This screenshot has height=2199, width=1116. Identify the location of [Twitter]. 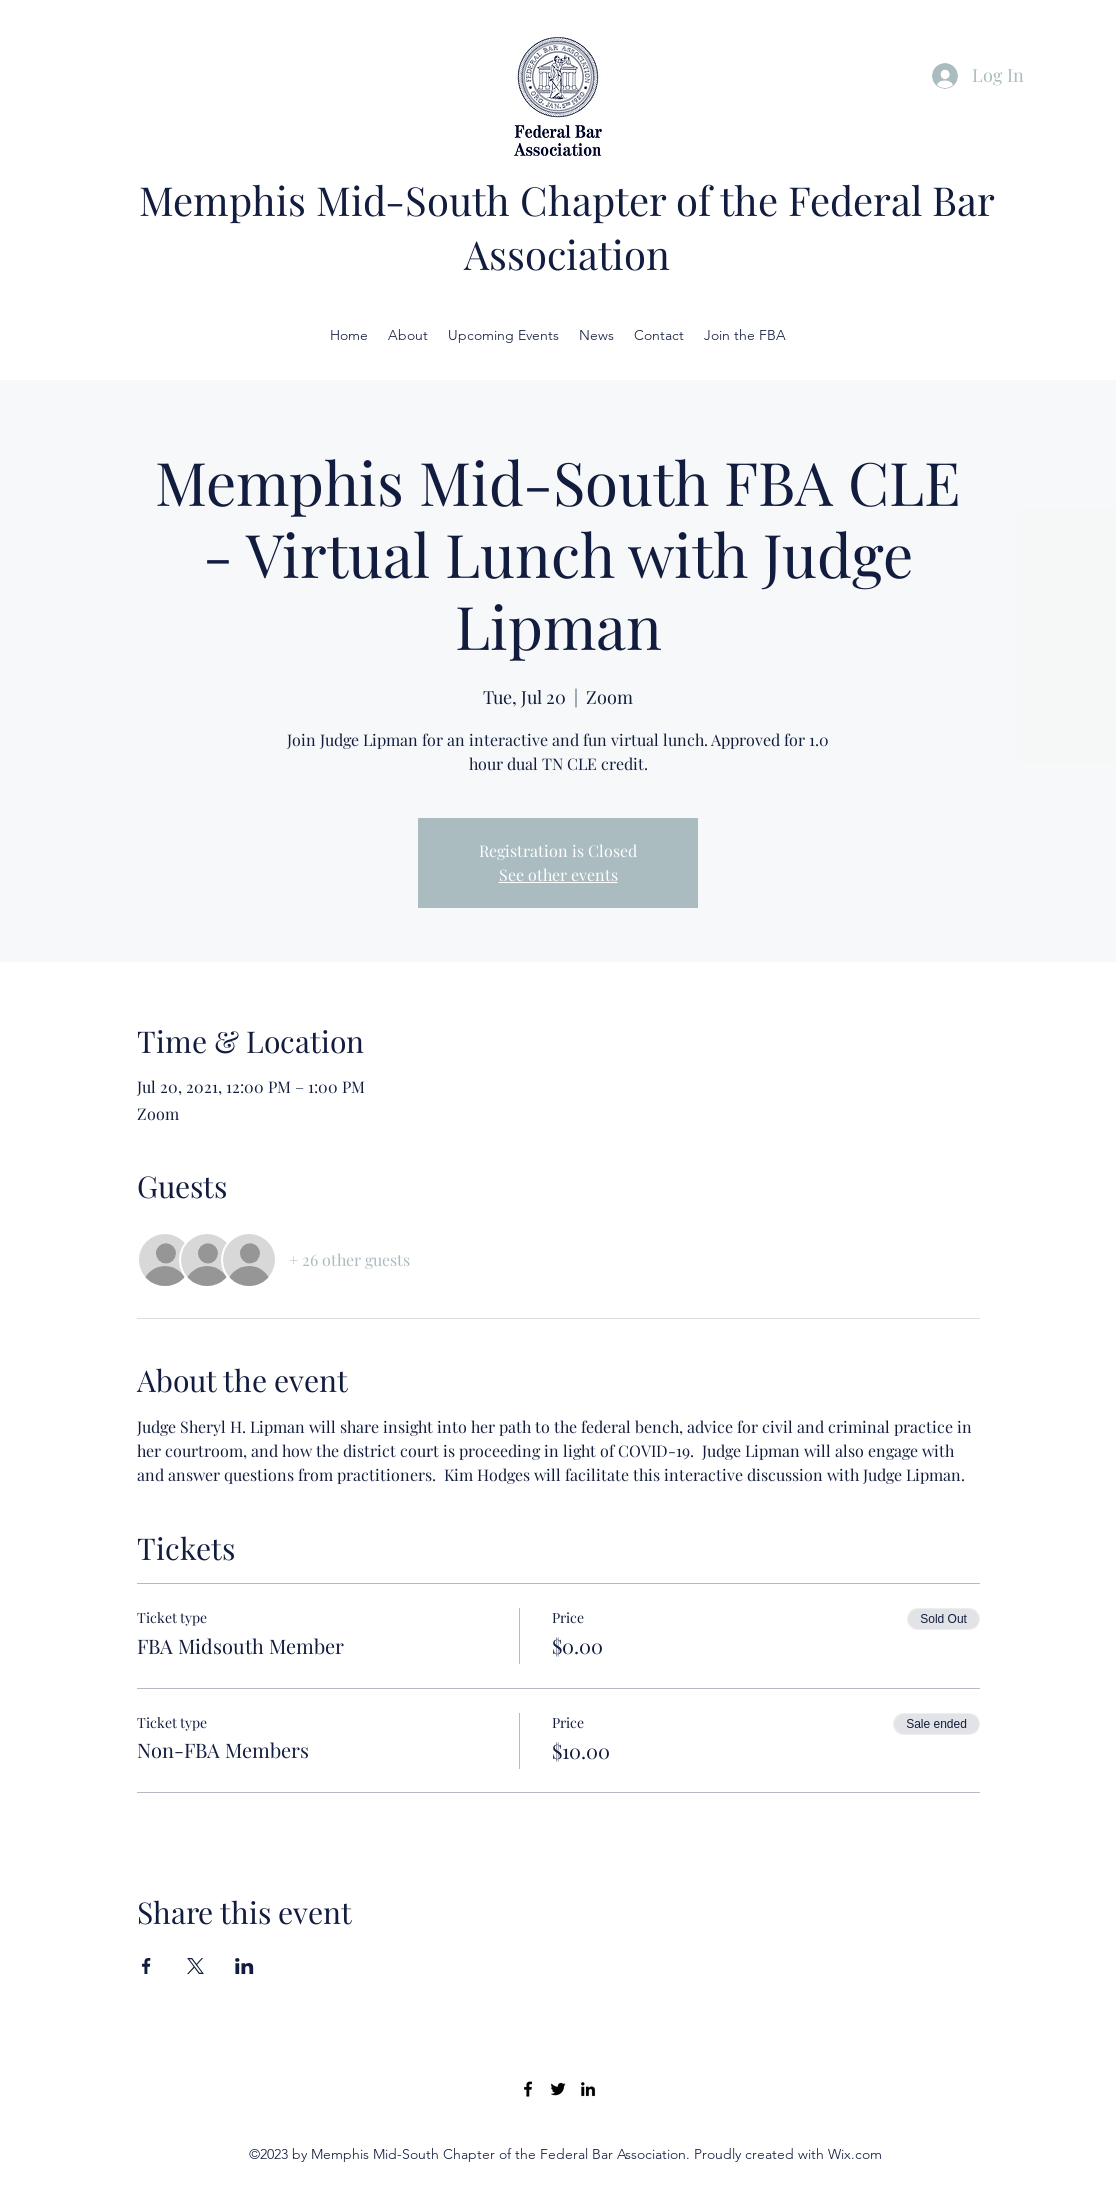
(558, 2089).